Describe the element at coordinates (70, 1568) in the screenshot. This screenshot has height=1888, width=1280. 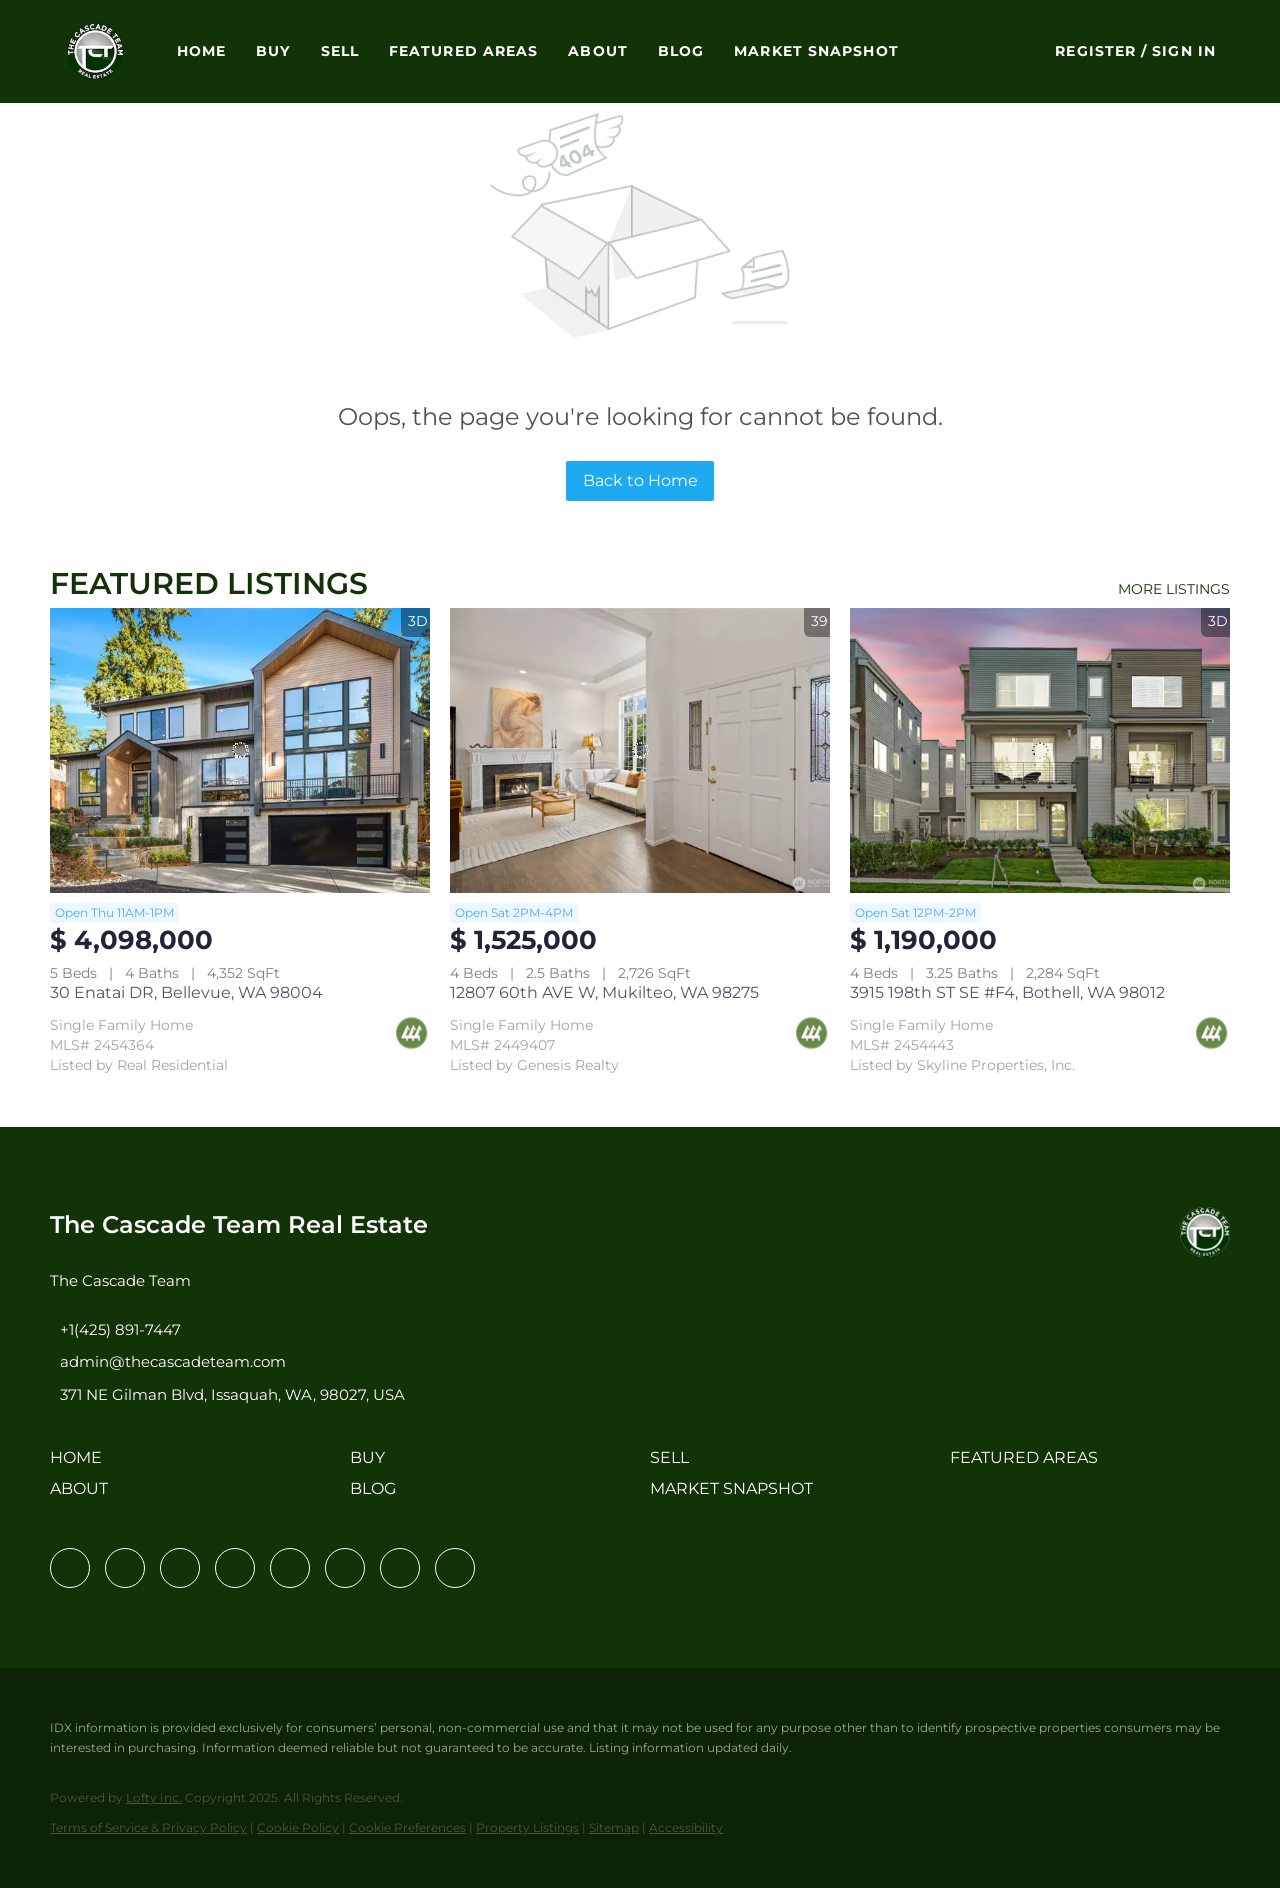
I see `[facebook]` at that location.